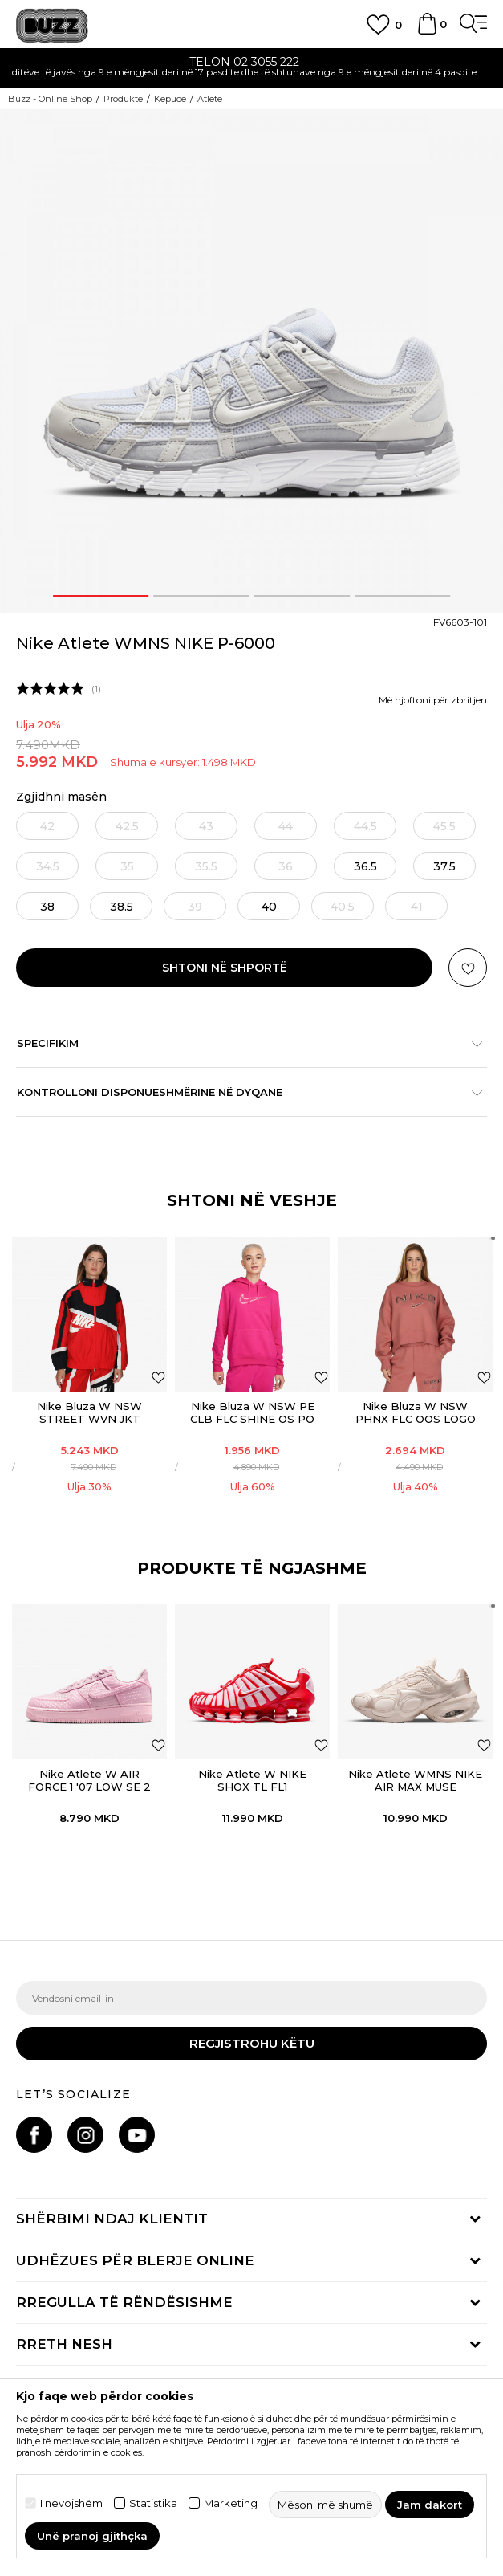  Describe the element at coordinates (251, 68) in the screenshot. I see `[option]` at that location.